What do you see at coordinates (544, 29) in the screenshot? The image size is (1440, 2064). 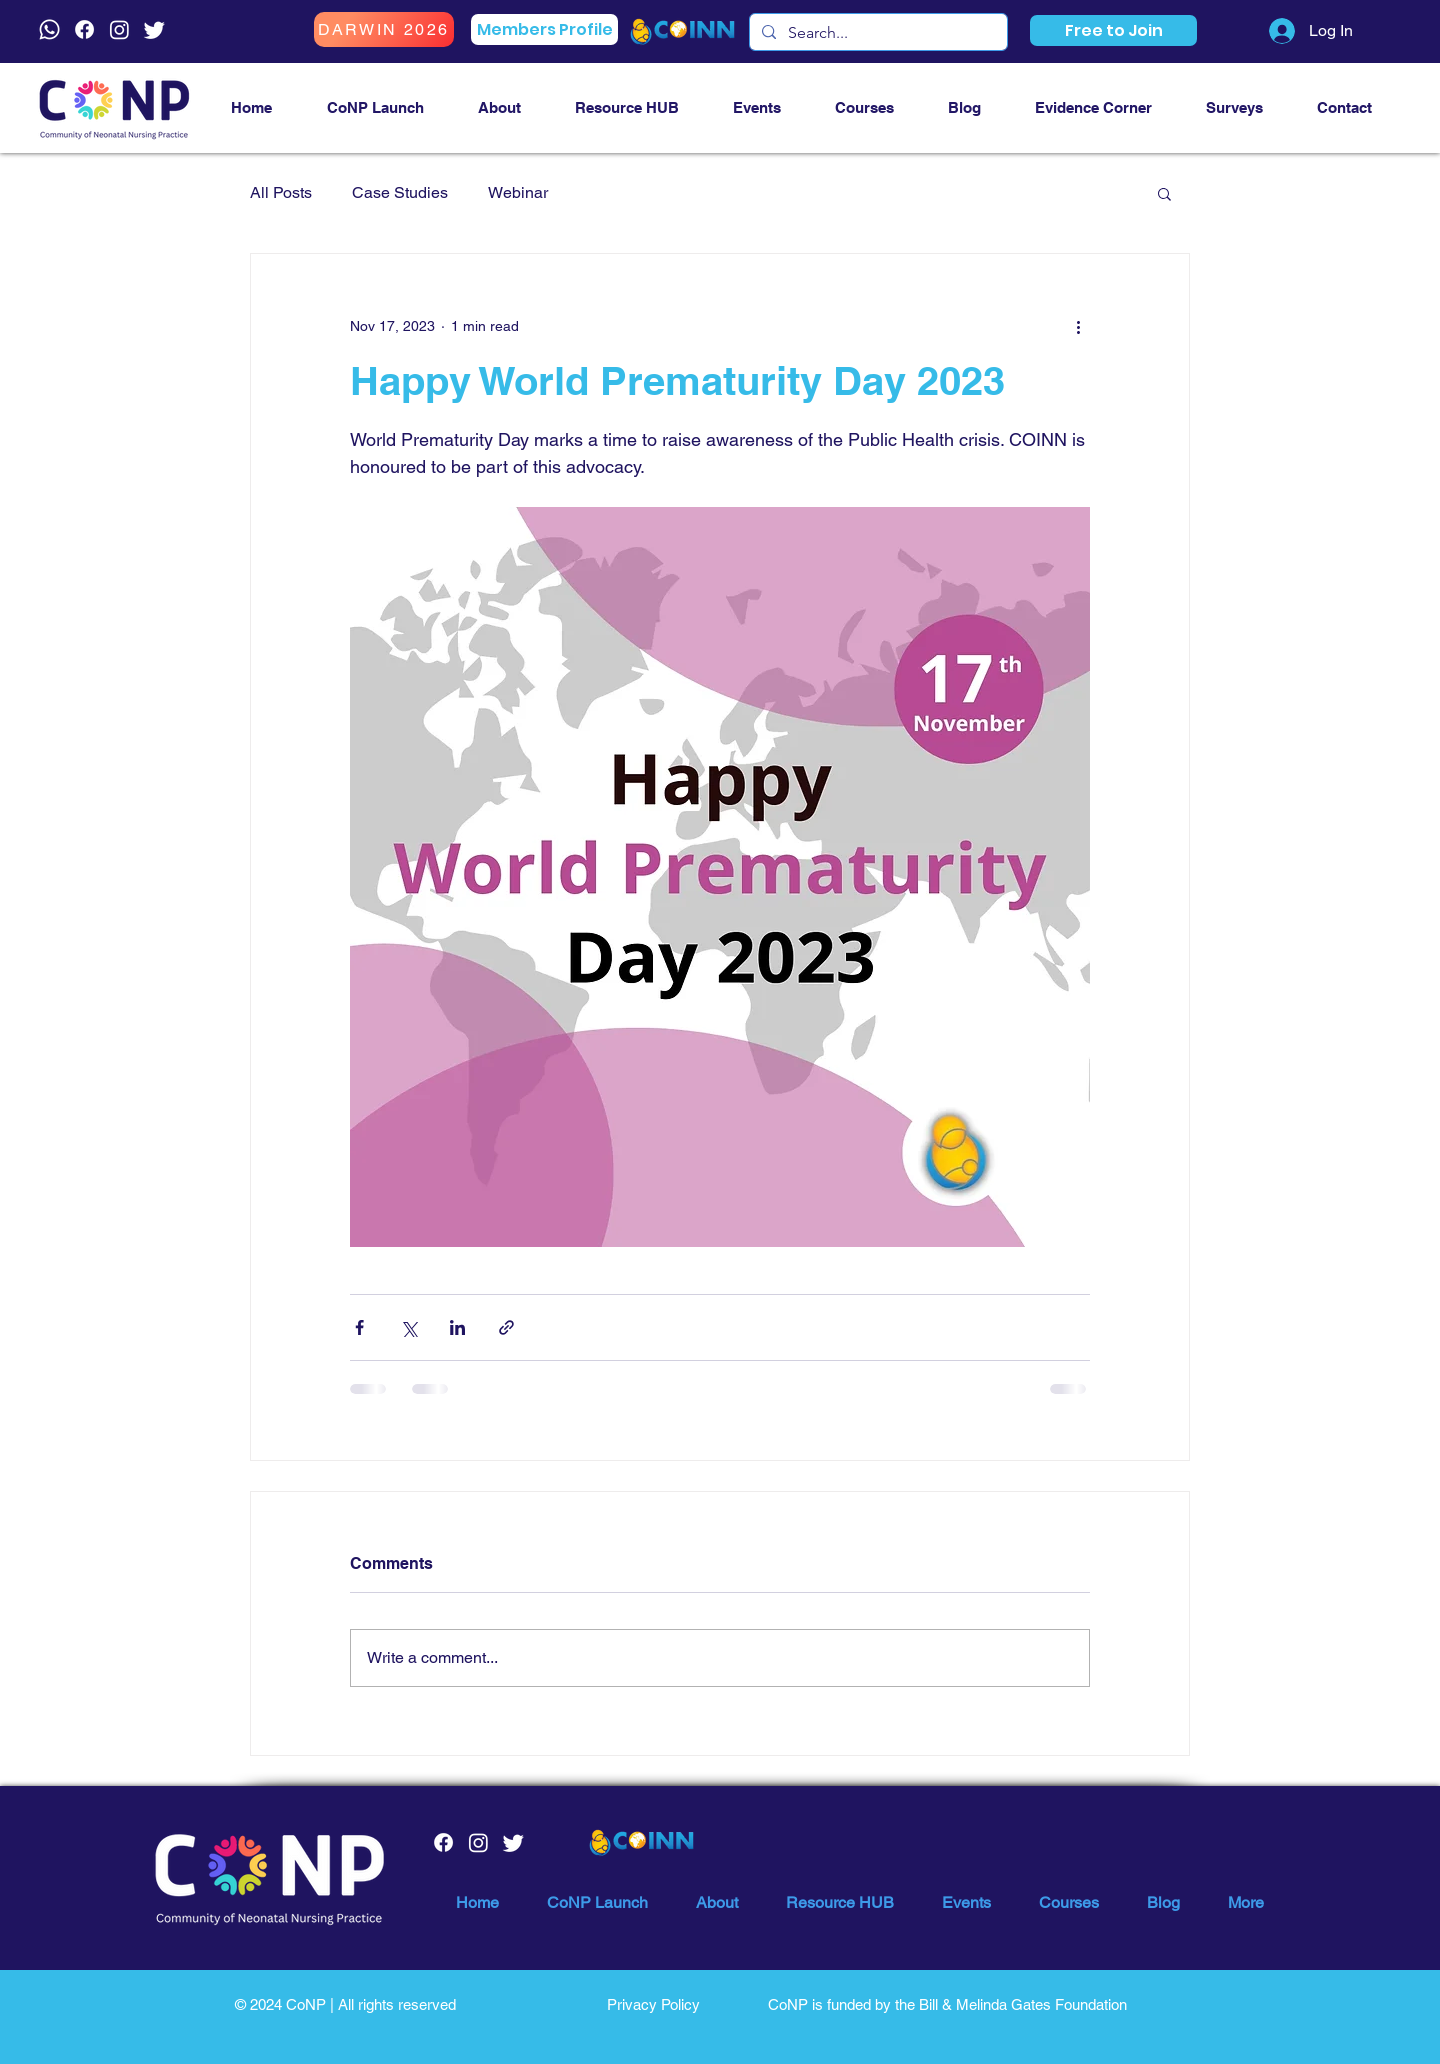 I see `[Members Profile]` at bounding box center [544, 29].